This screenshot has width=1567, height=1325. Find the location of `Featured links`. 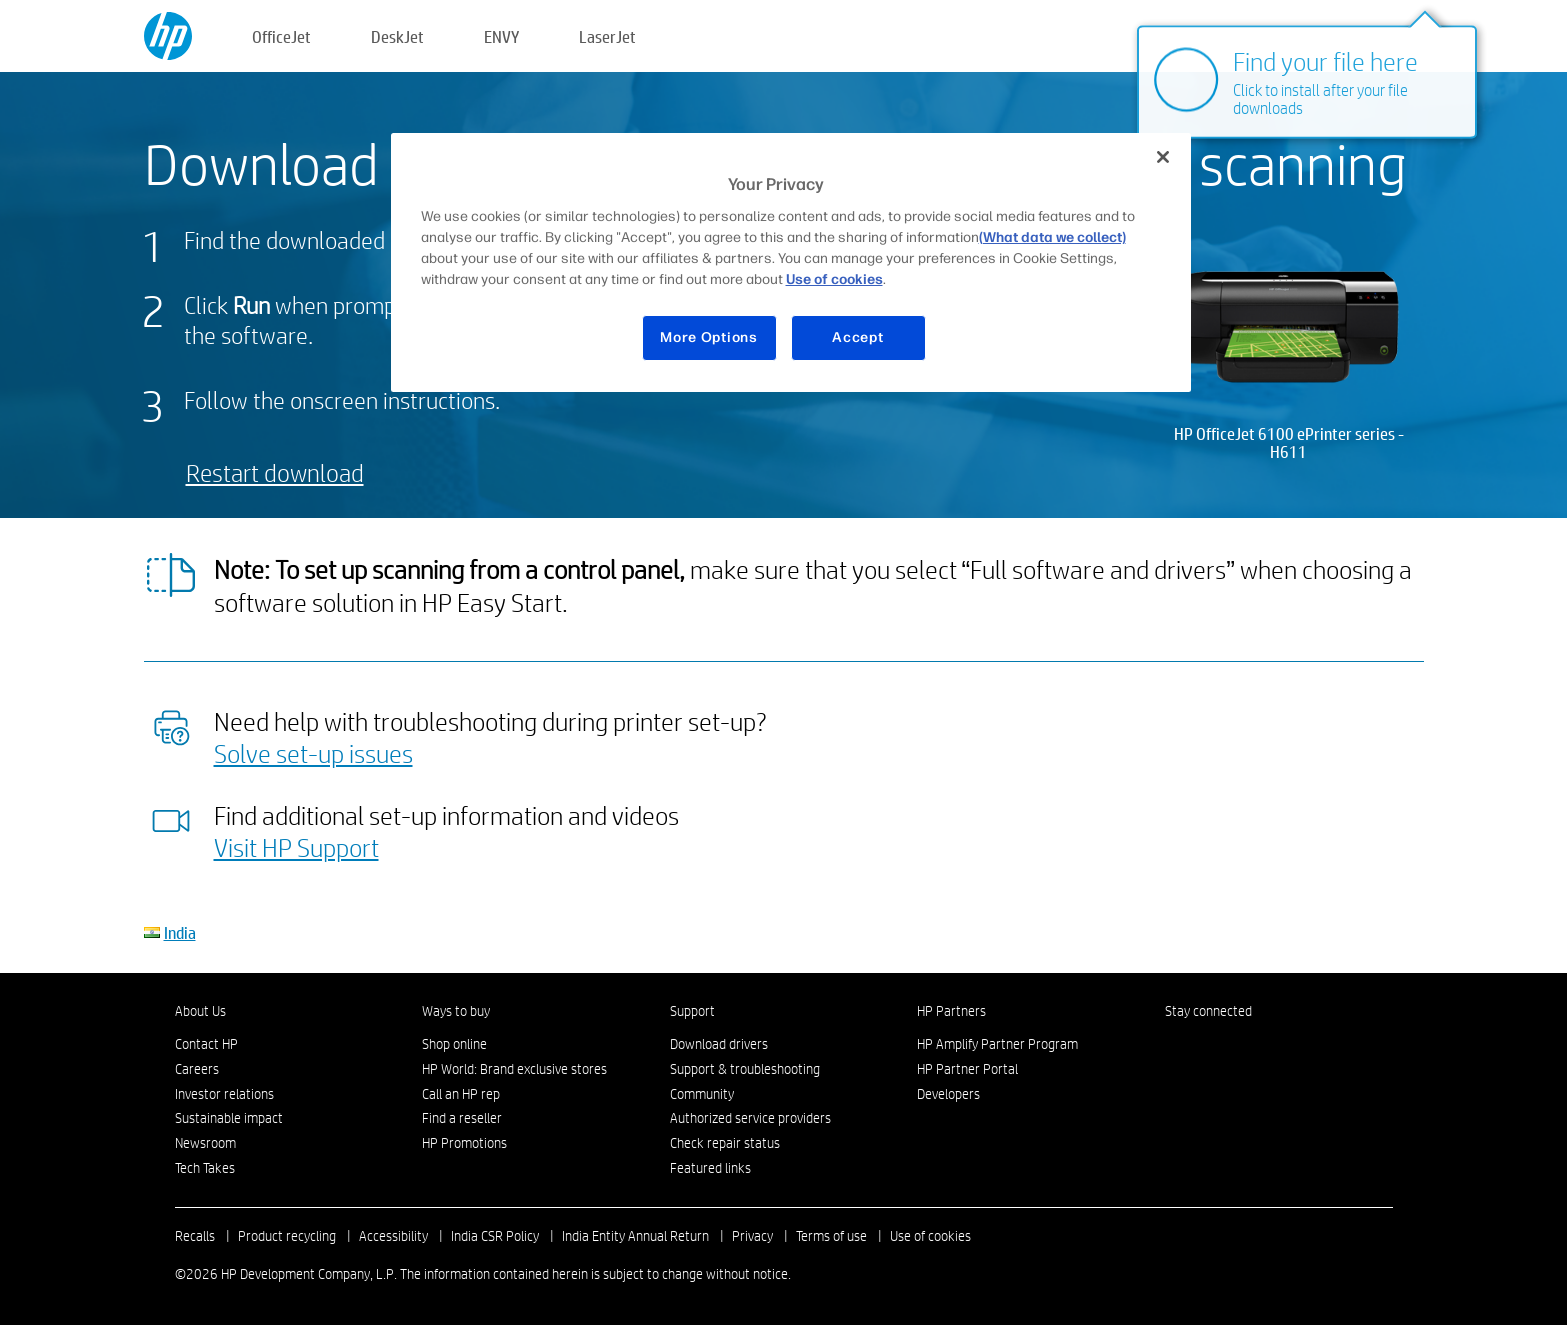

Featured links is located at coordinates (710, 1168).